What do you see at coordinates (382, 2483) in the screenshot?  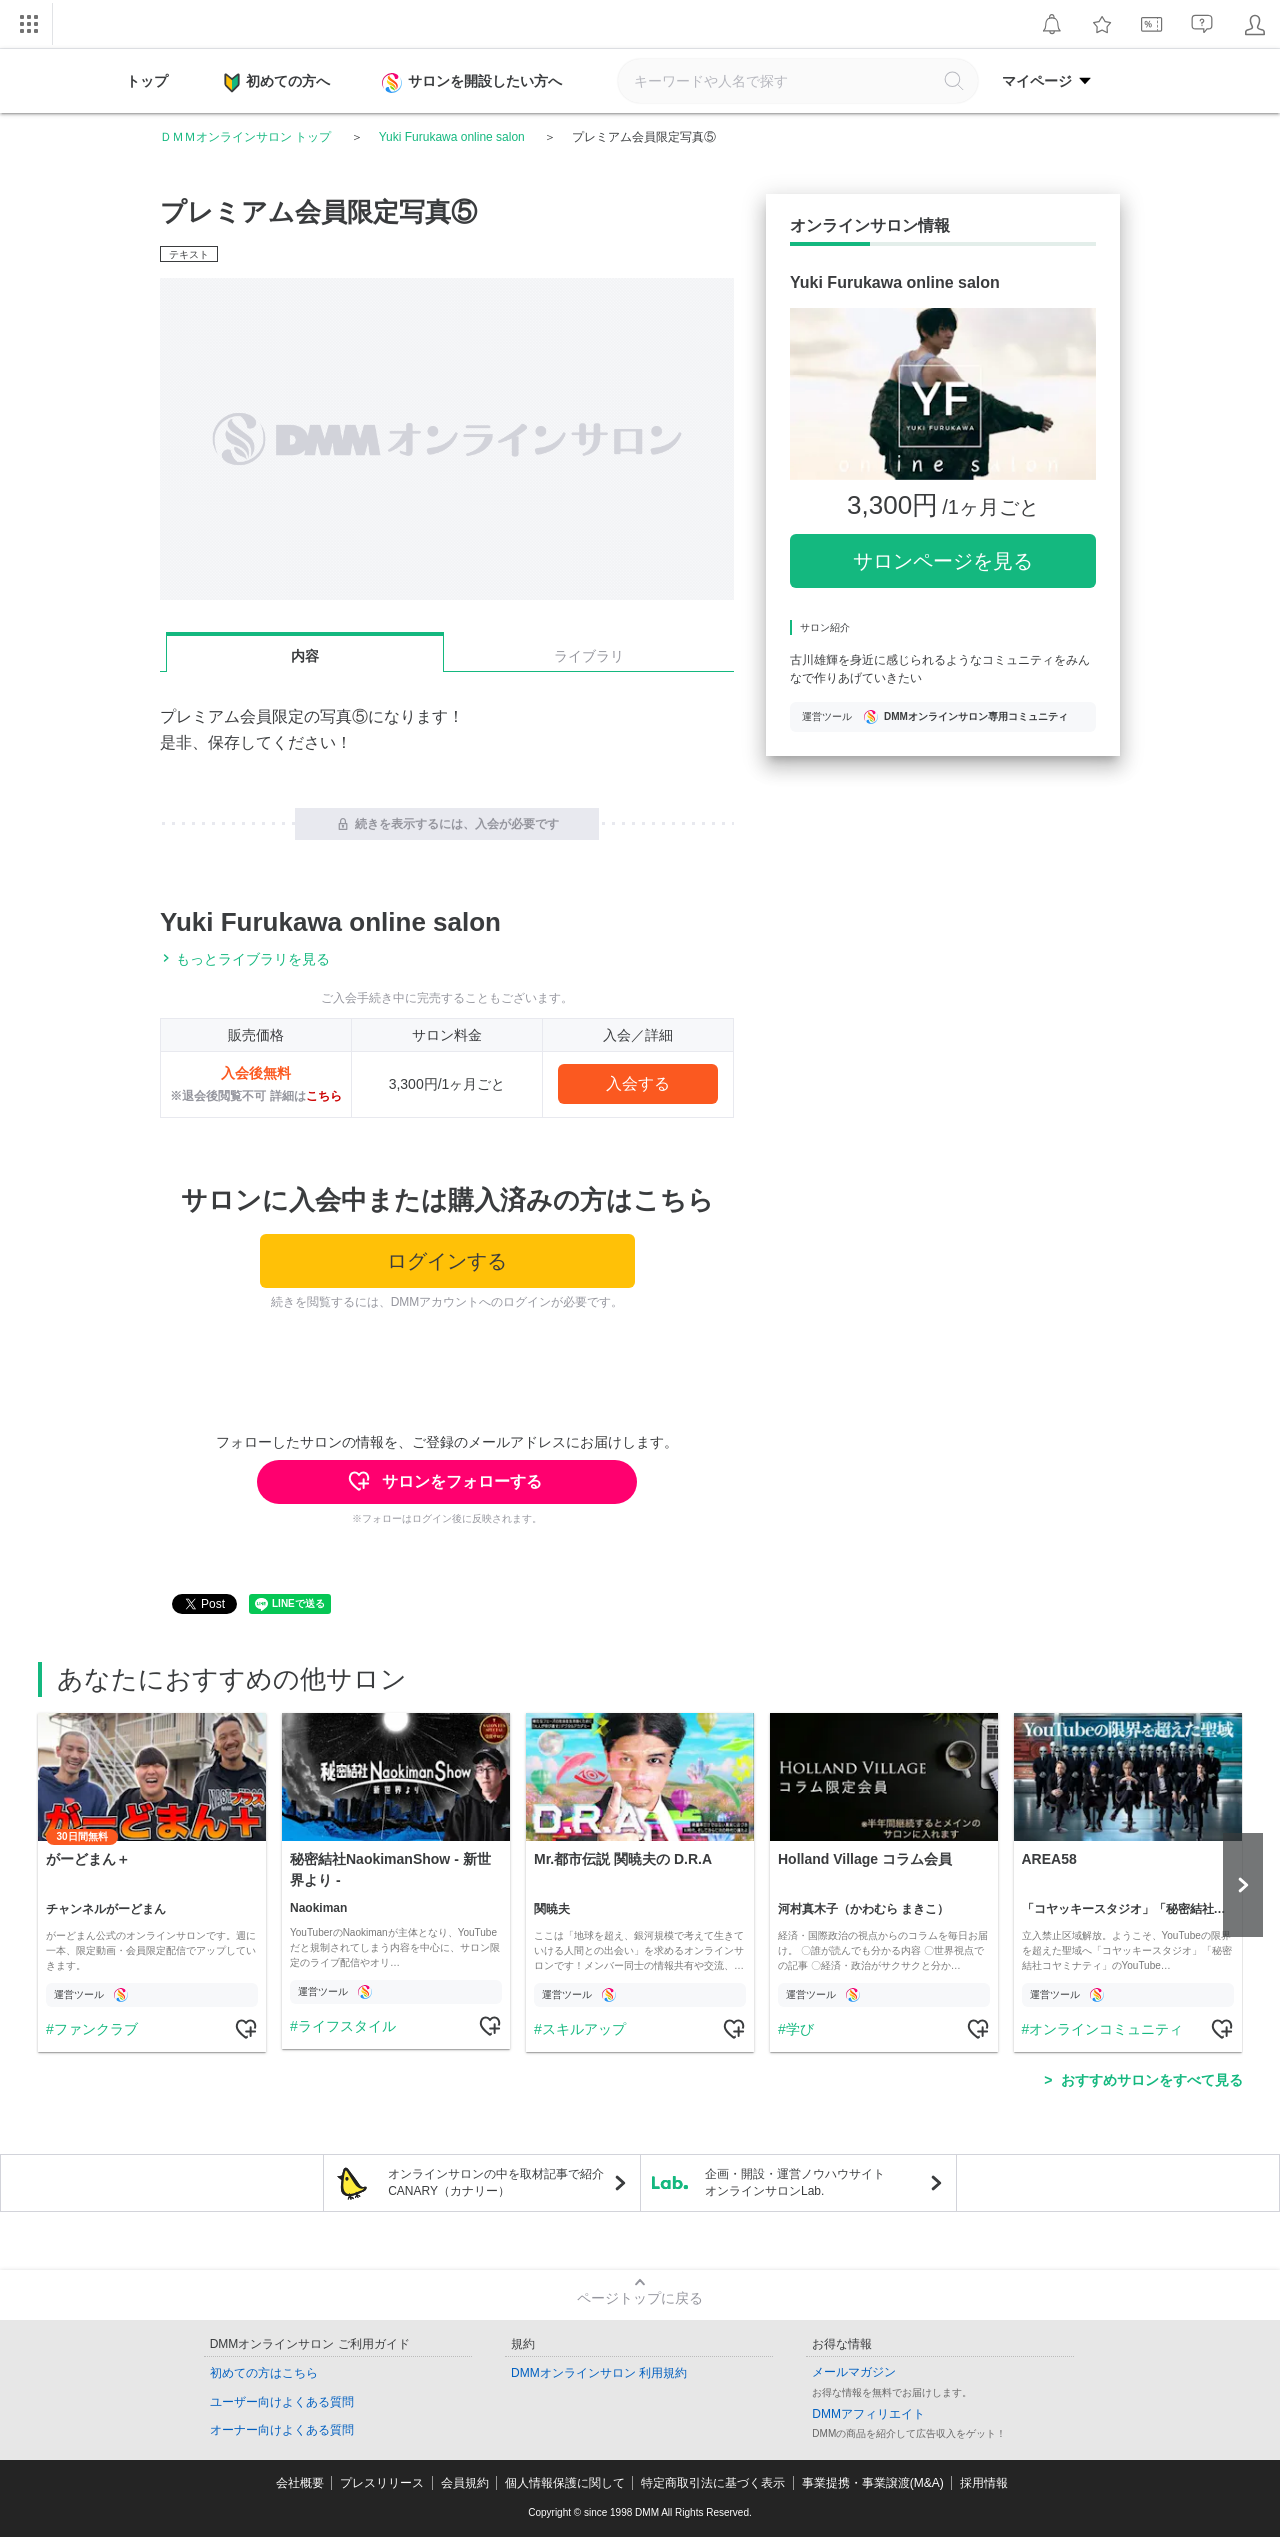 I see `プレスリリース` at bounding box center [382, 2483].